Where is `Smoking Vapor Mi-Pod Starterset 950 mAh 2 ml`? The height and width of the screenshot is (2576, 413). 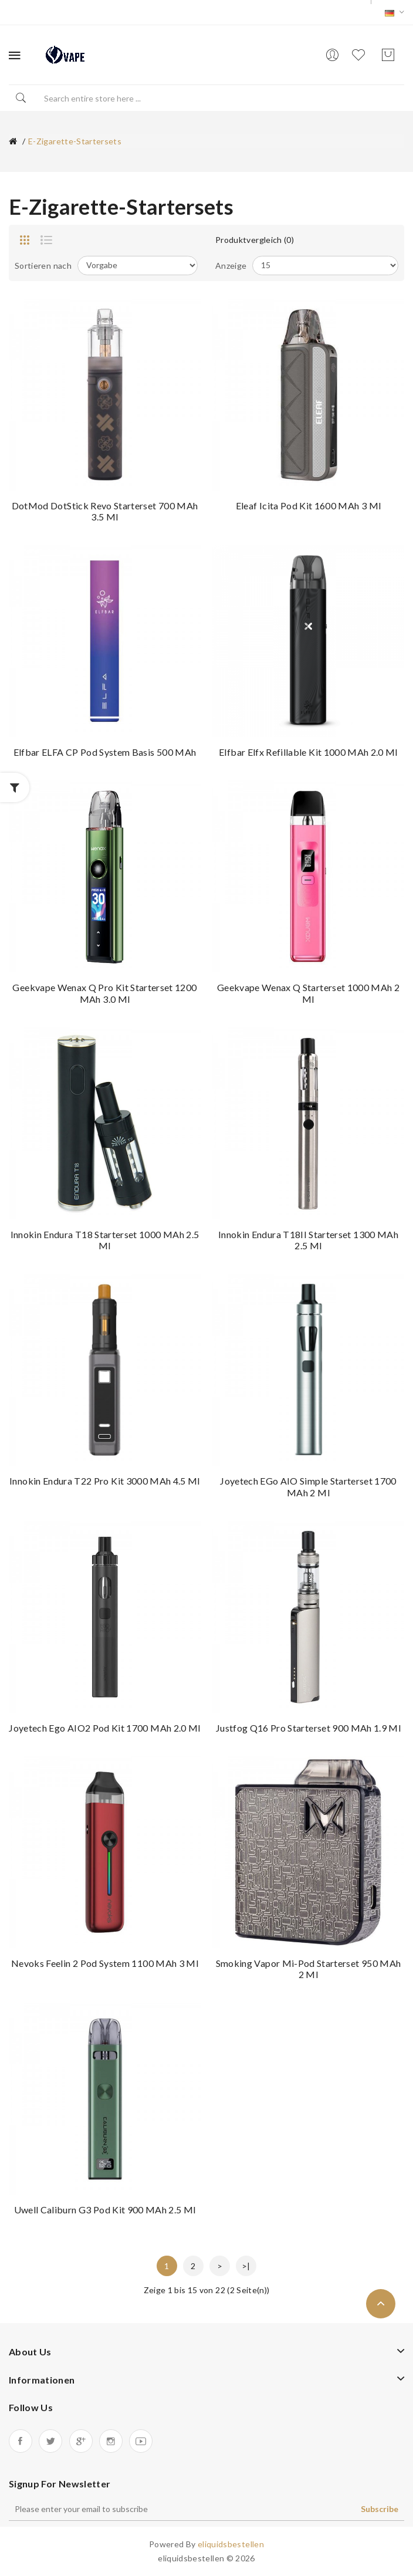 Smoking Vapor Mi-Pod Starterset 950 mAh 2 ml is located at coordinates (308, 1969).